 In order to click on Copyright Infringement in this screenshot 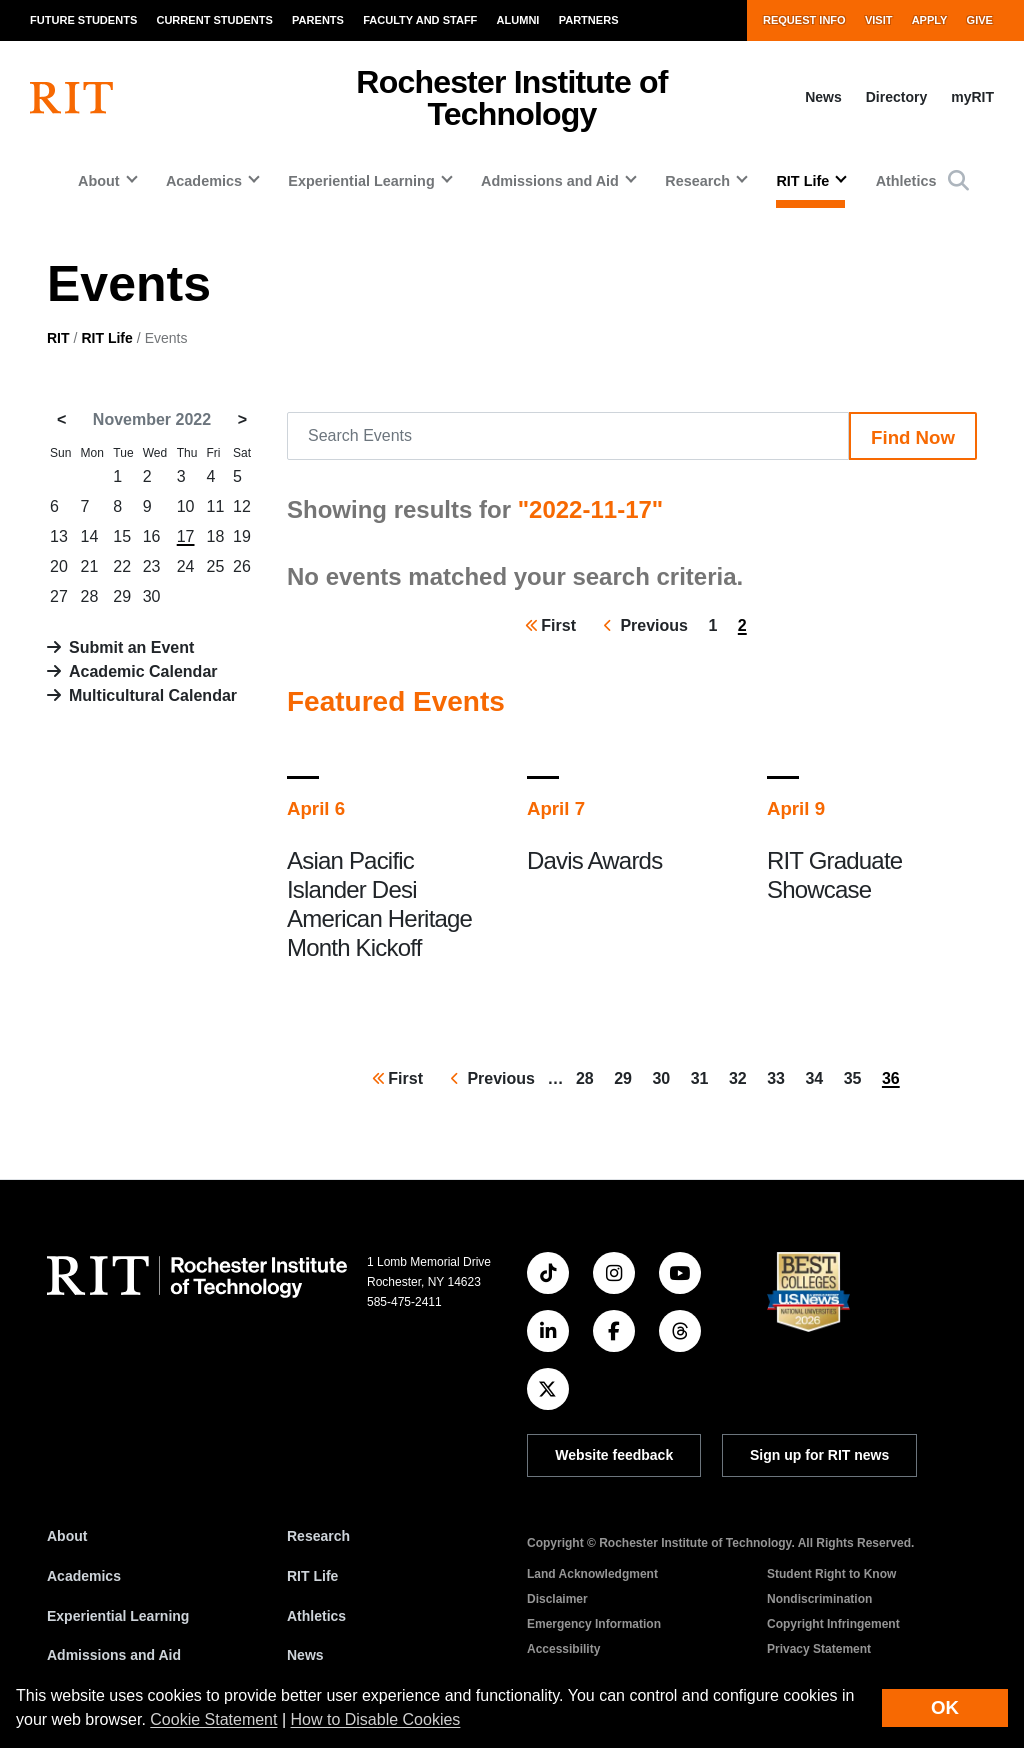, I will do `click(833, 1624)`.